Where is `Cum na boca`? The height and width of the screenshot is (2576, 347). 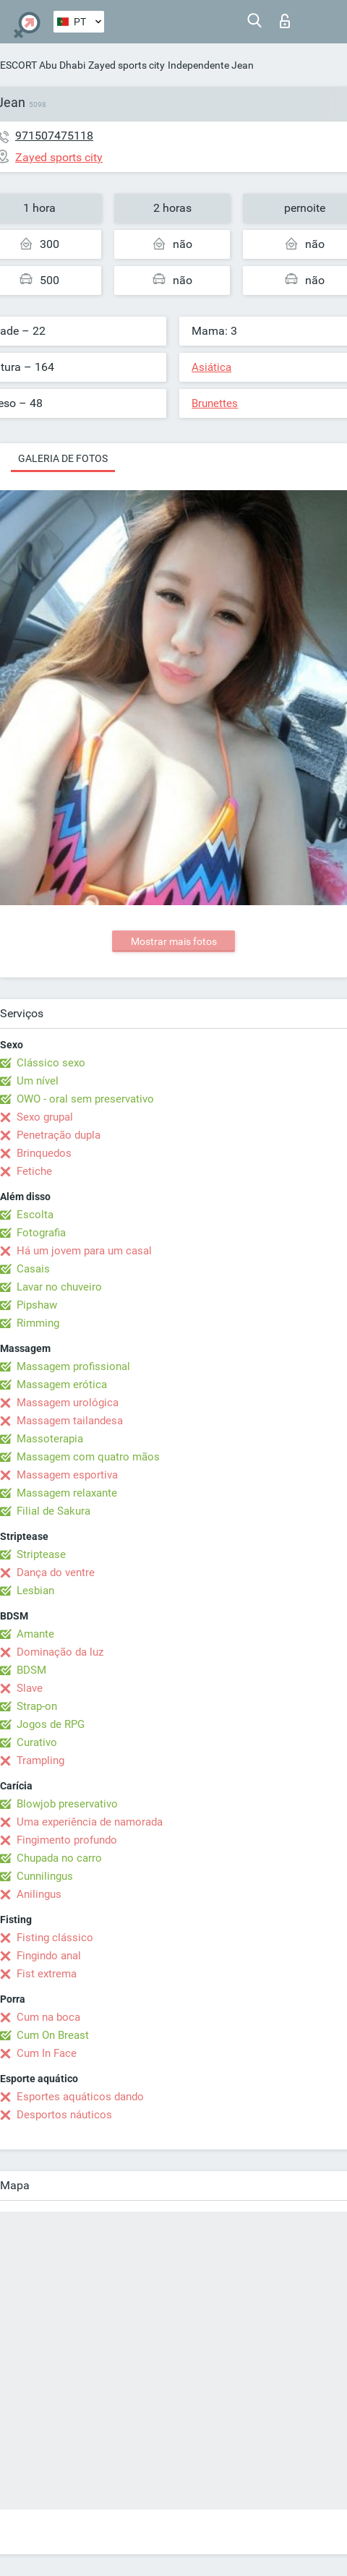 Cum na boca is located at coordinates (48, 2017).